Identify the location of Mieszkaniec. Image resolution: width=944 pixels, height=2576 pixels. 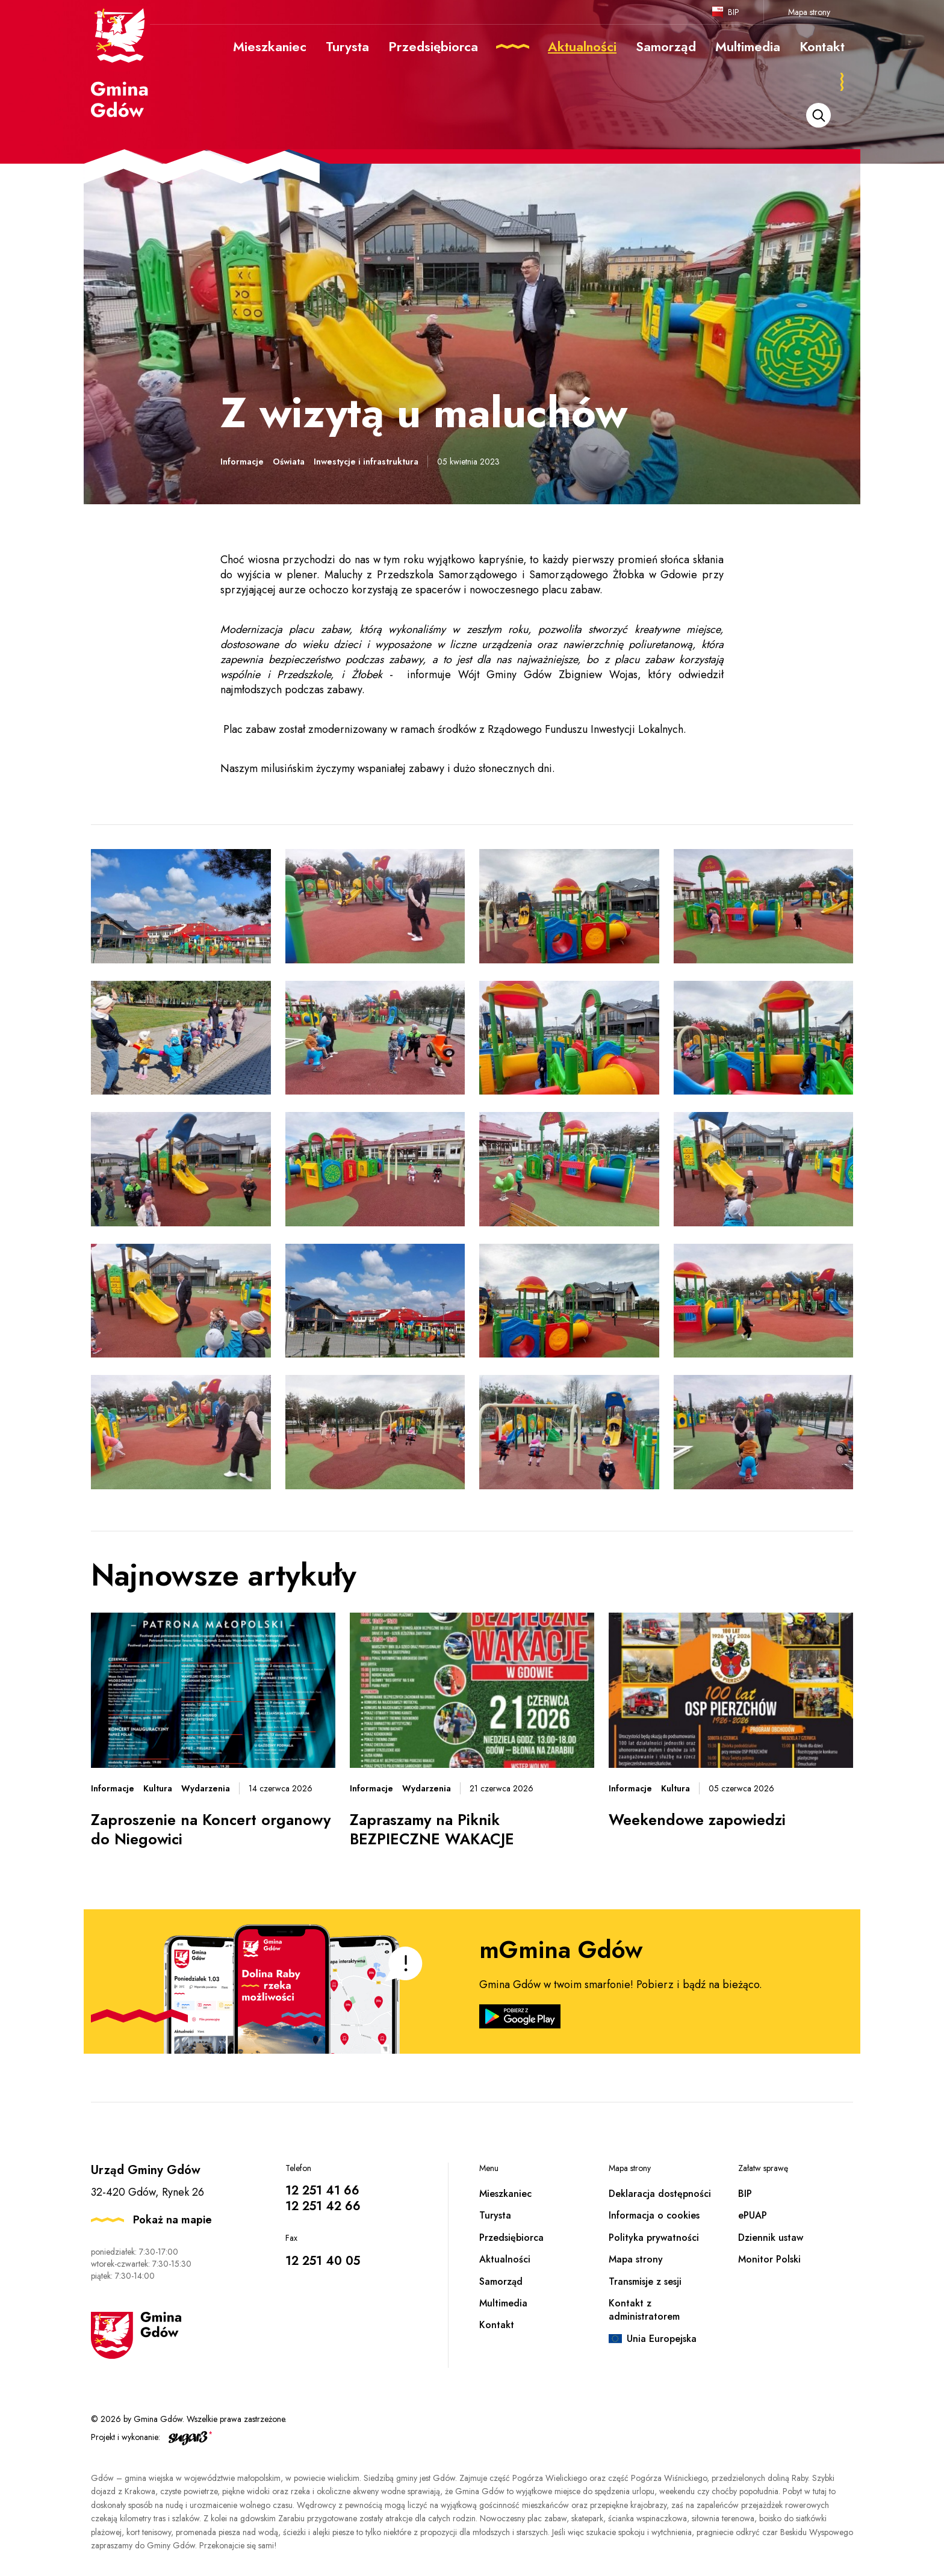
(505, 2194).